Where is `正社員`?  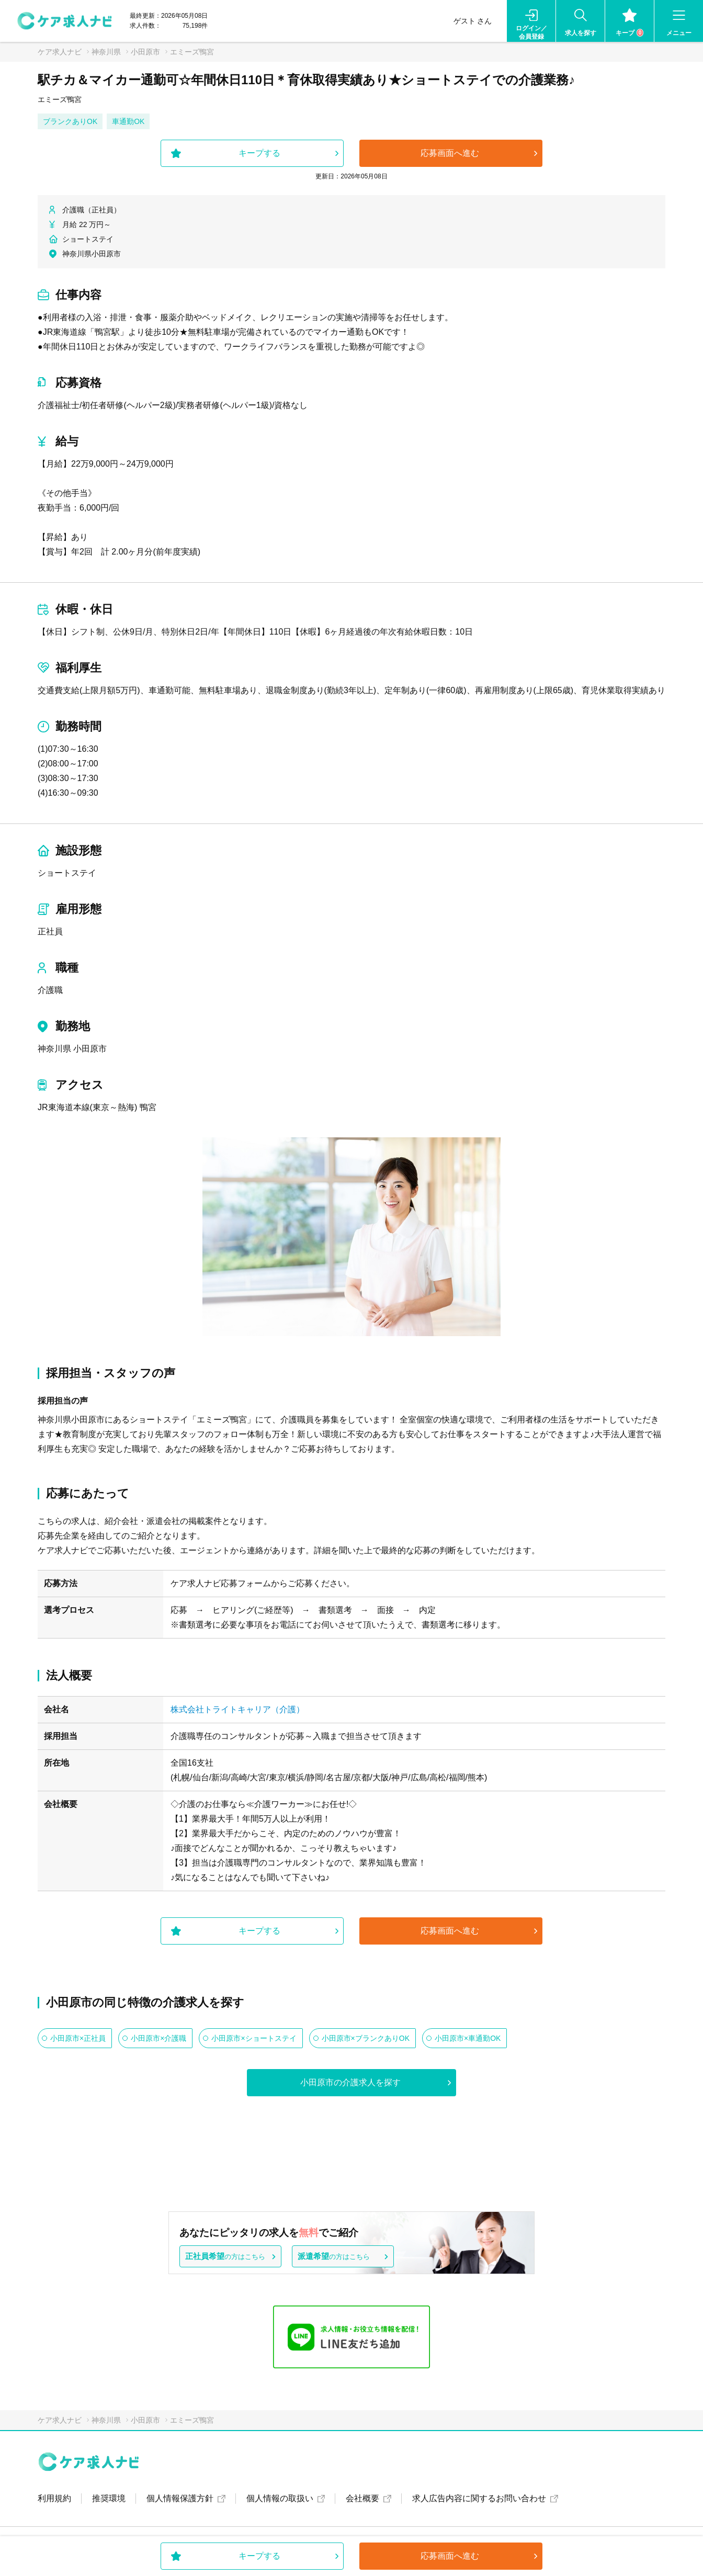
正社員 is located at coordinates (50, 931).